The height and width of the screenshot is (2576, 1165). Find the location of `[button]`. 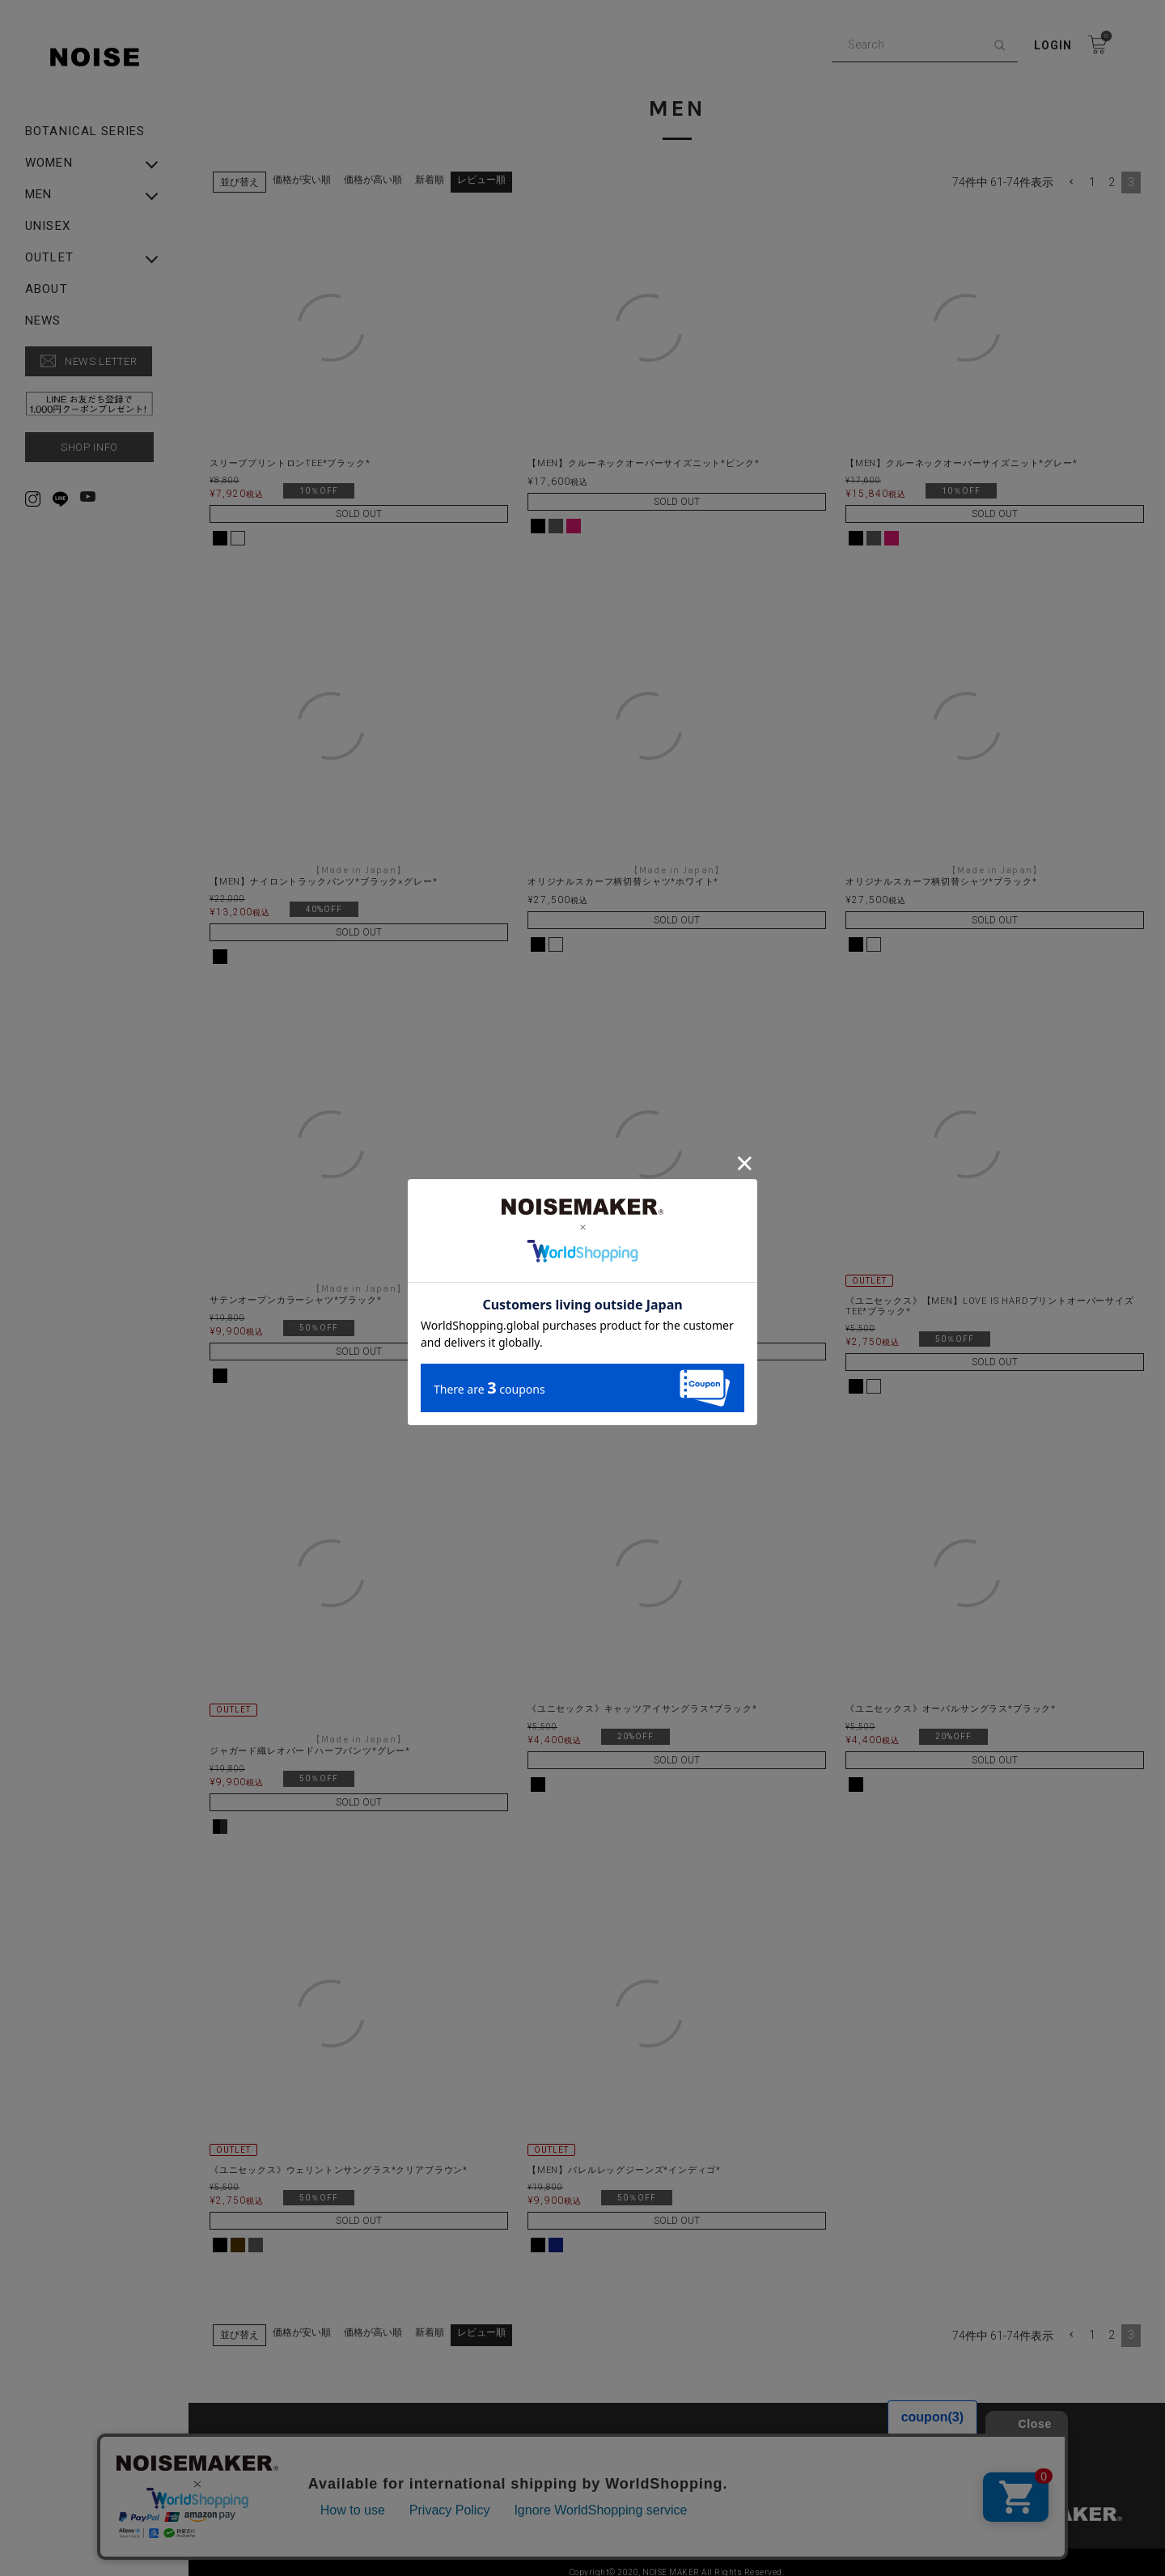

[button] is located at coordinates (1071, 172).